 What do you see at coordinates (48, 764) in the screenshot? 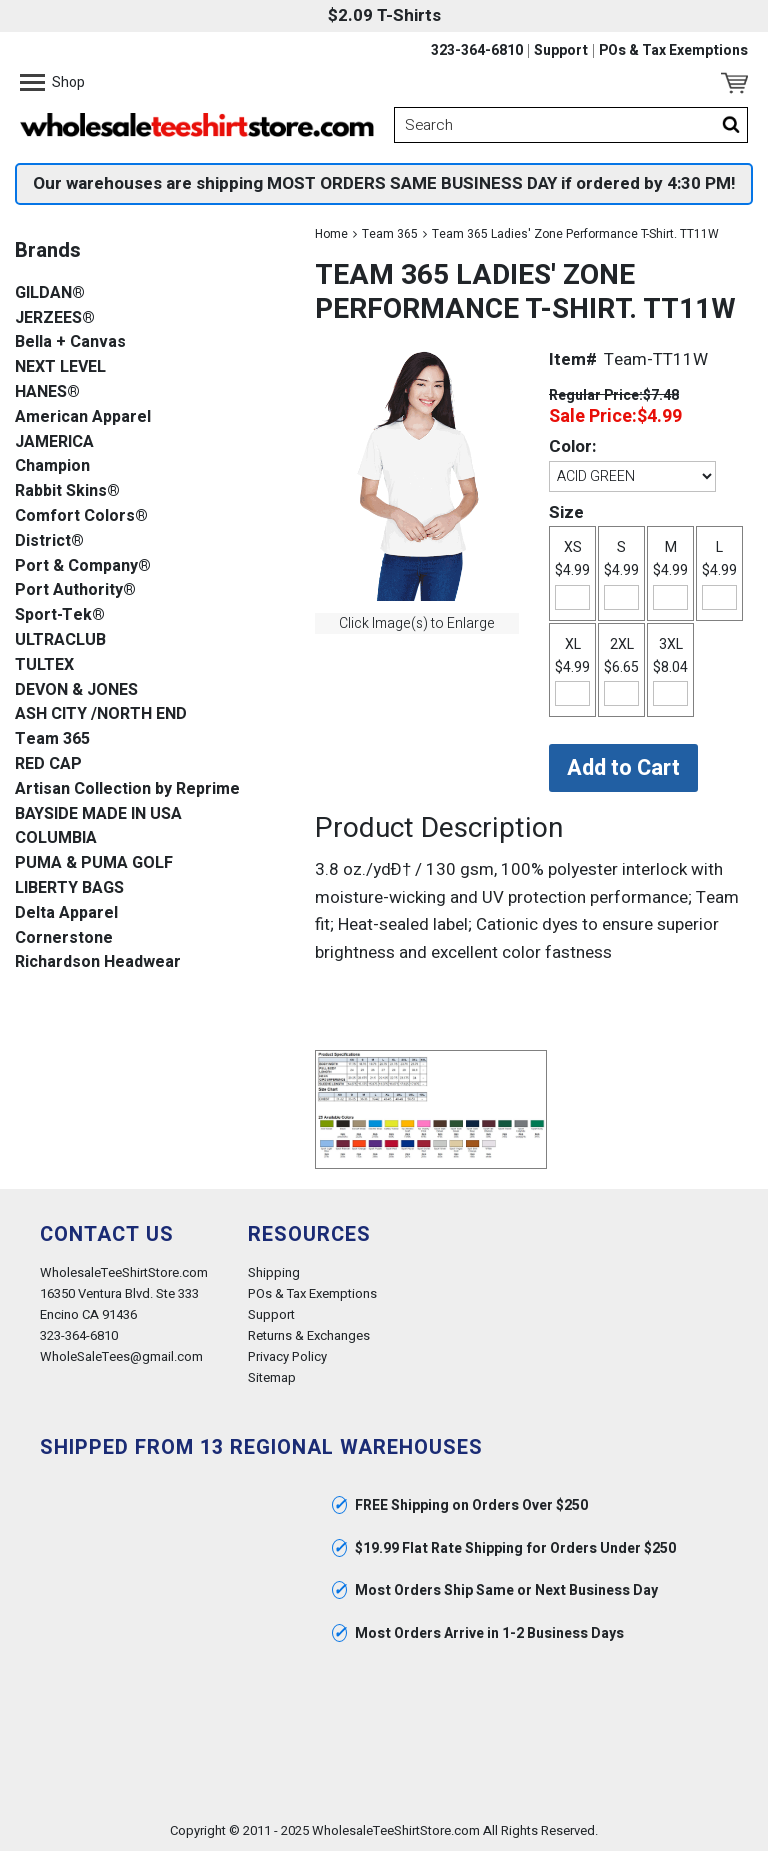
I see `RED CAP` at bounding box center [48, 764].